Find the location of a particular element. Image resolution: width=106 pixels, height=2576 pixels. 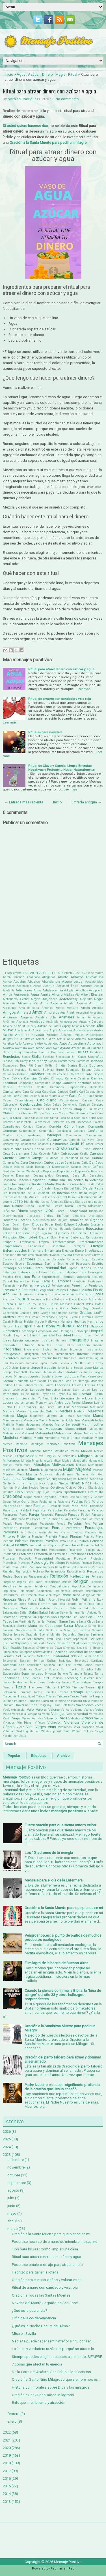

Mañana is located at coordinates (8, 1424).